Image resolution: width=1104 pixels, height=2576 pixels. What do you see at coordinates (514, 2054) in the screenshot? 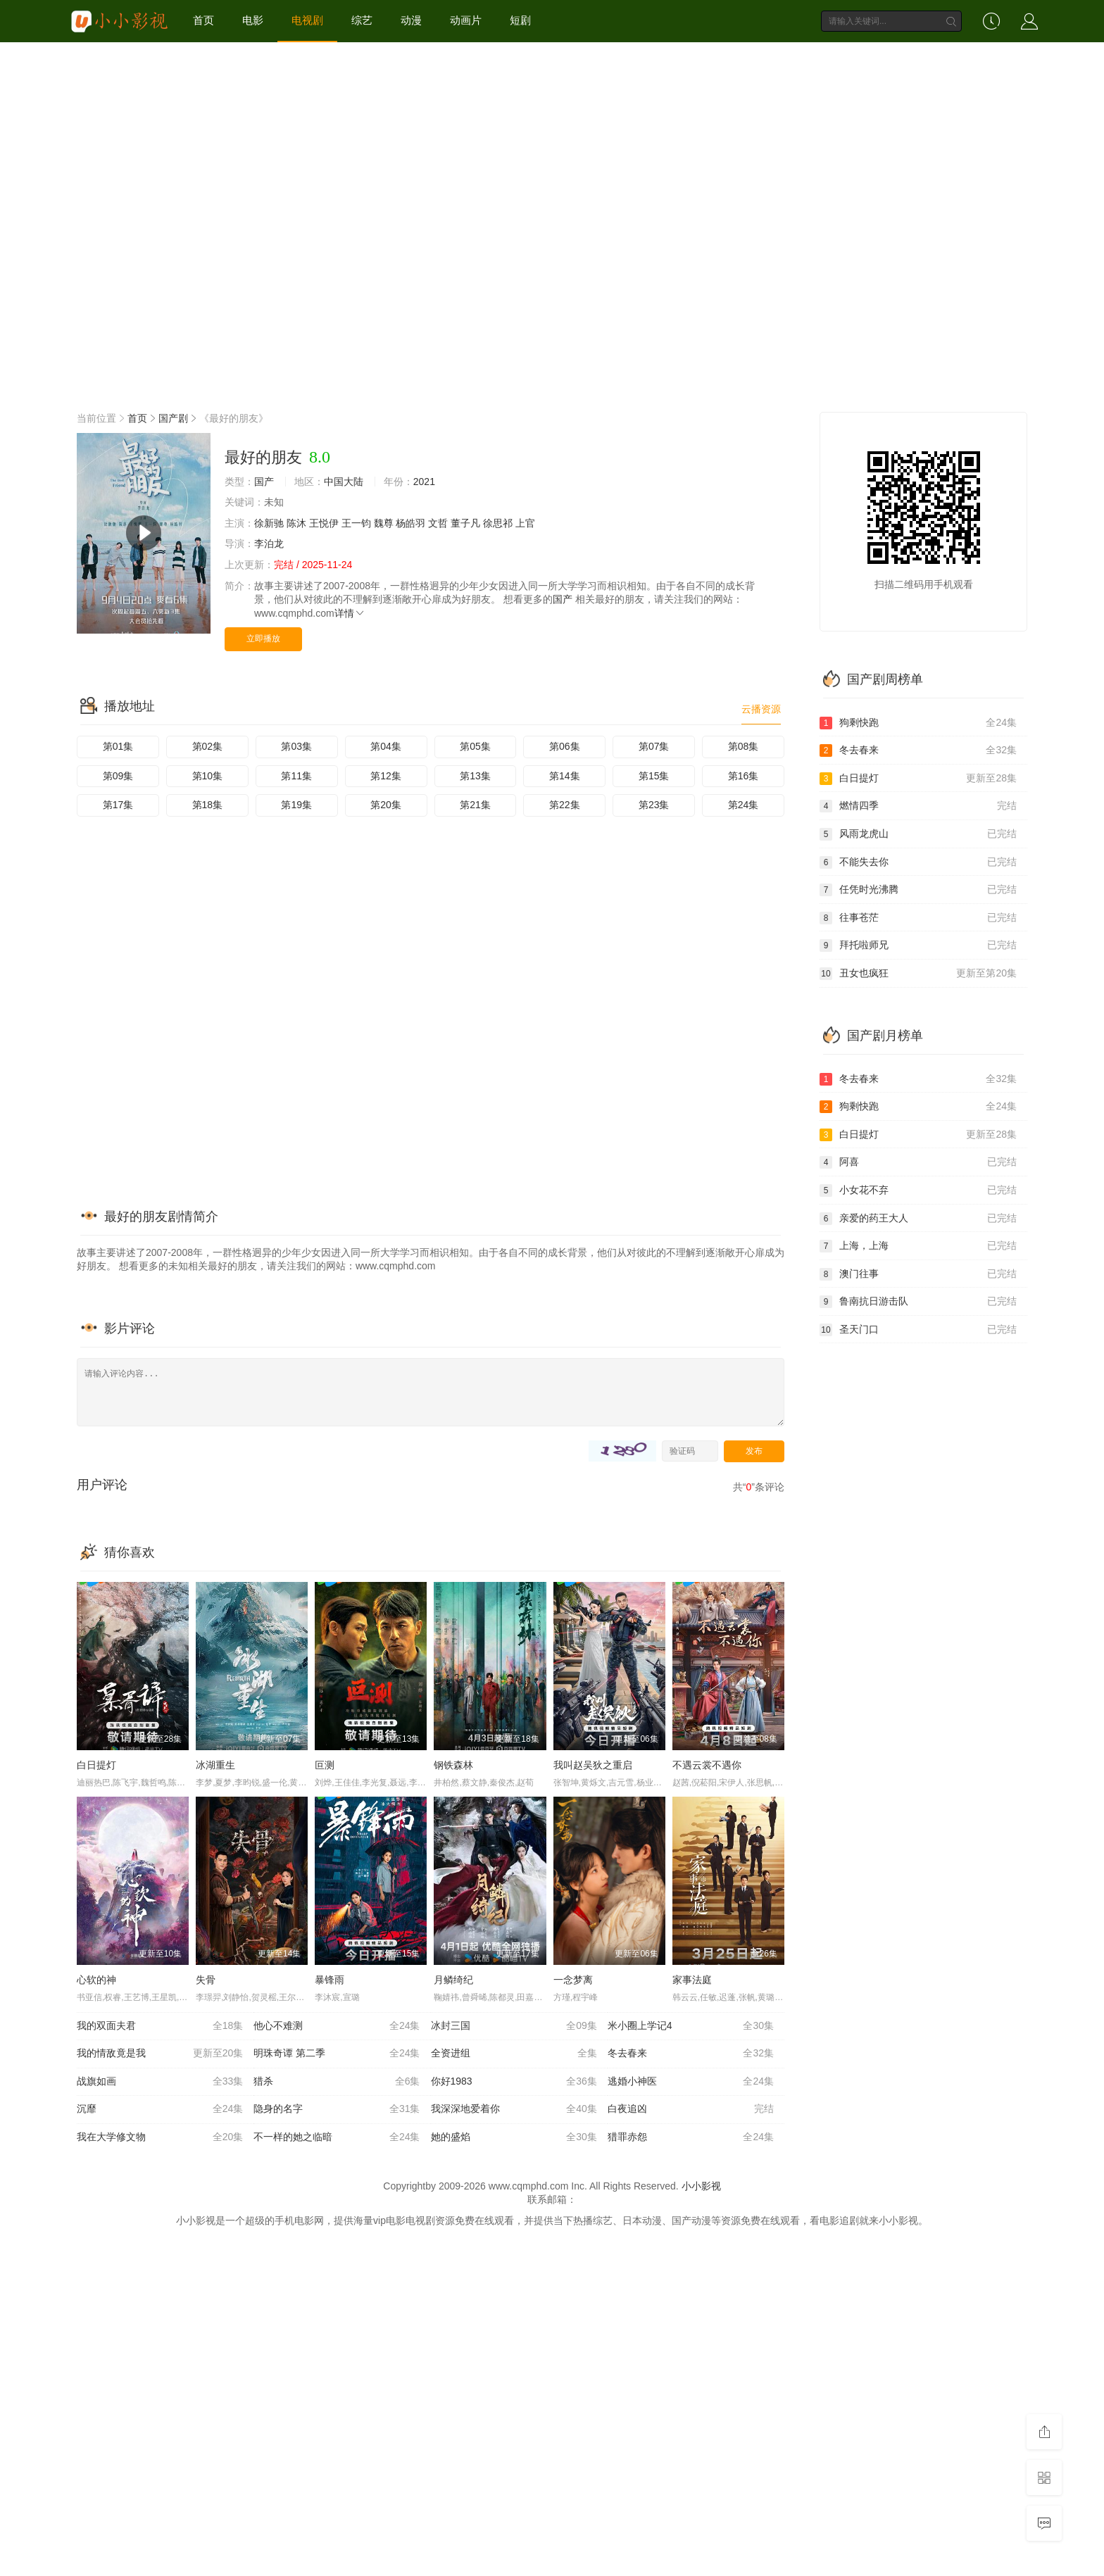
I see `全资进组` at bounding box center [514, 2054].